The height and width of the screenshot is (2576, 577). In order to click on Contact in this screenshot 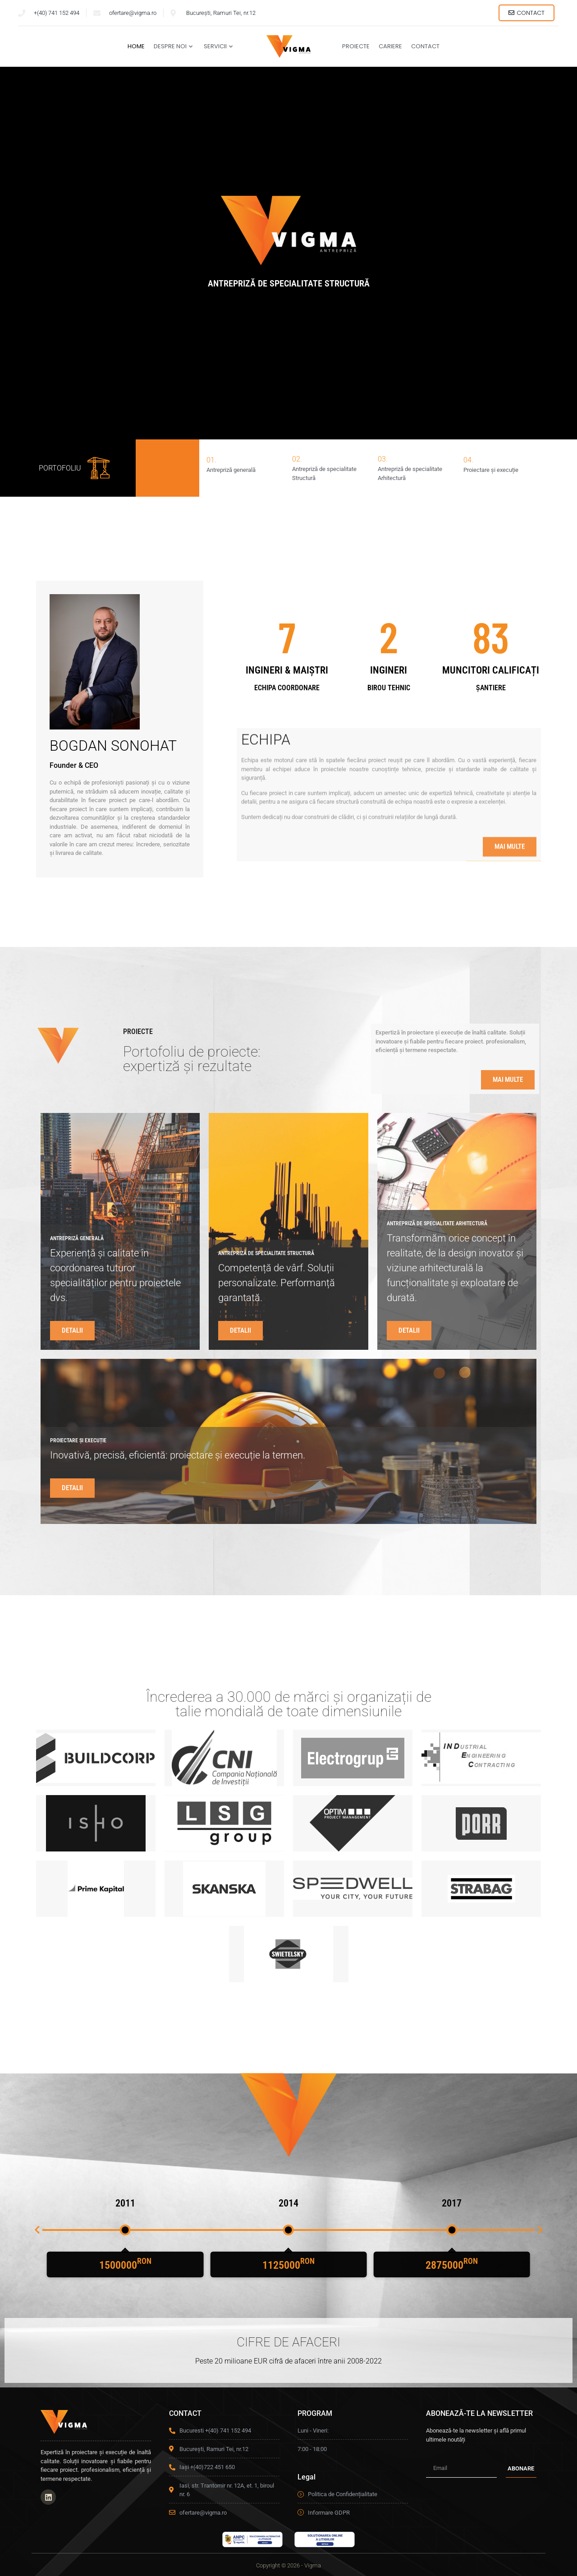, I will do `click(425, 46)`.